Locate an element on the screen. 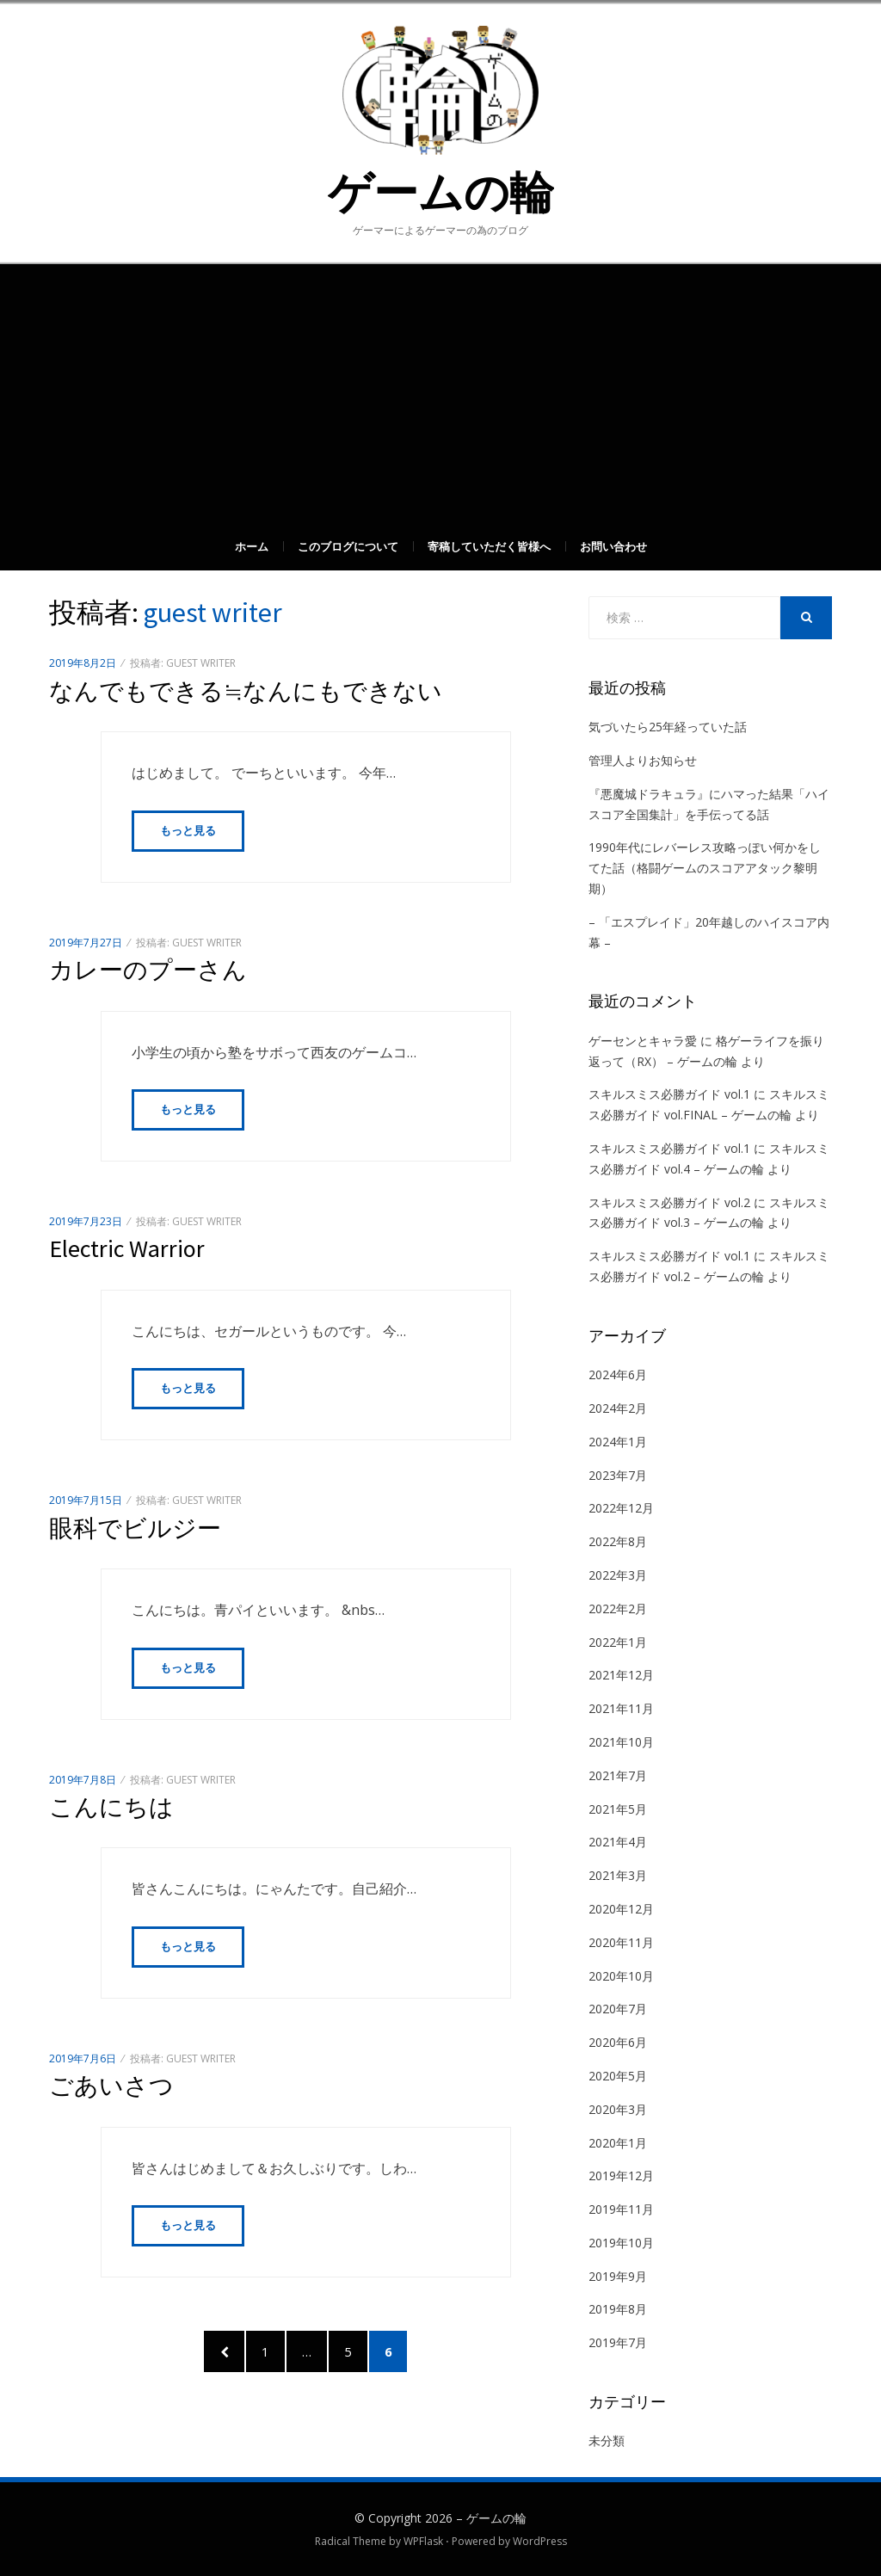 The width and height of the screenshot is (881, 2576). 管理人よりお知らせ is located at coordinates (642, 760).